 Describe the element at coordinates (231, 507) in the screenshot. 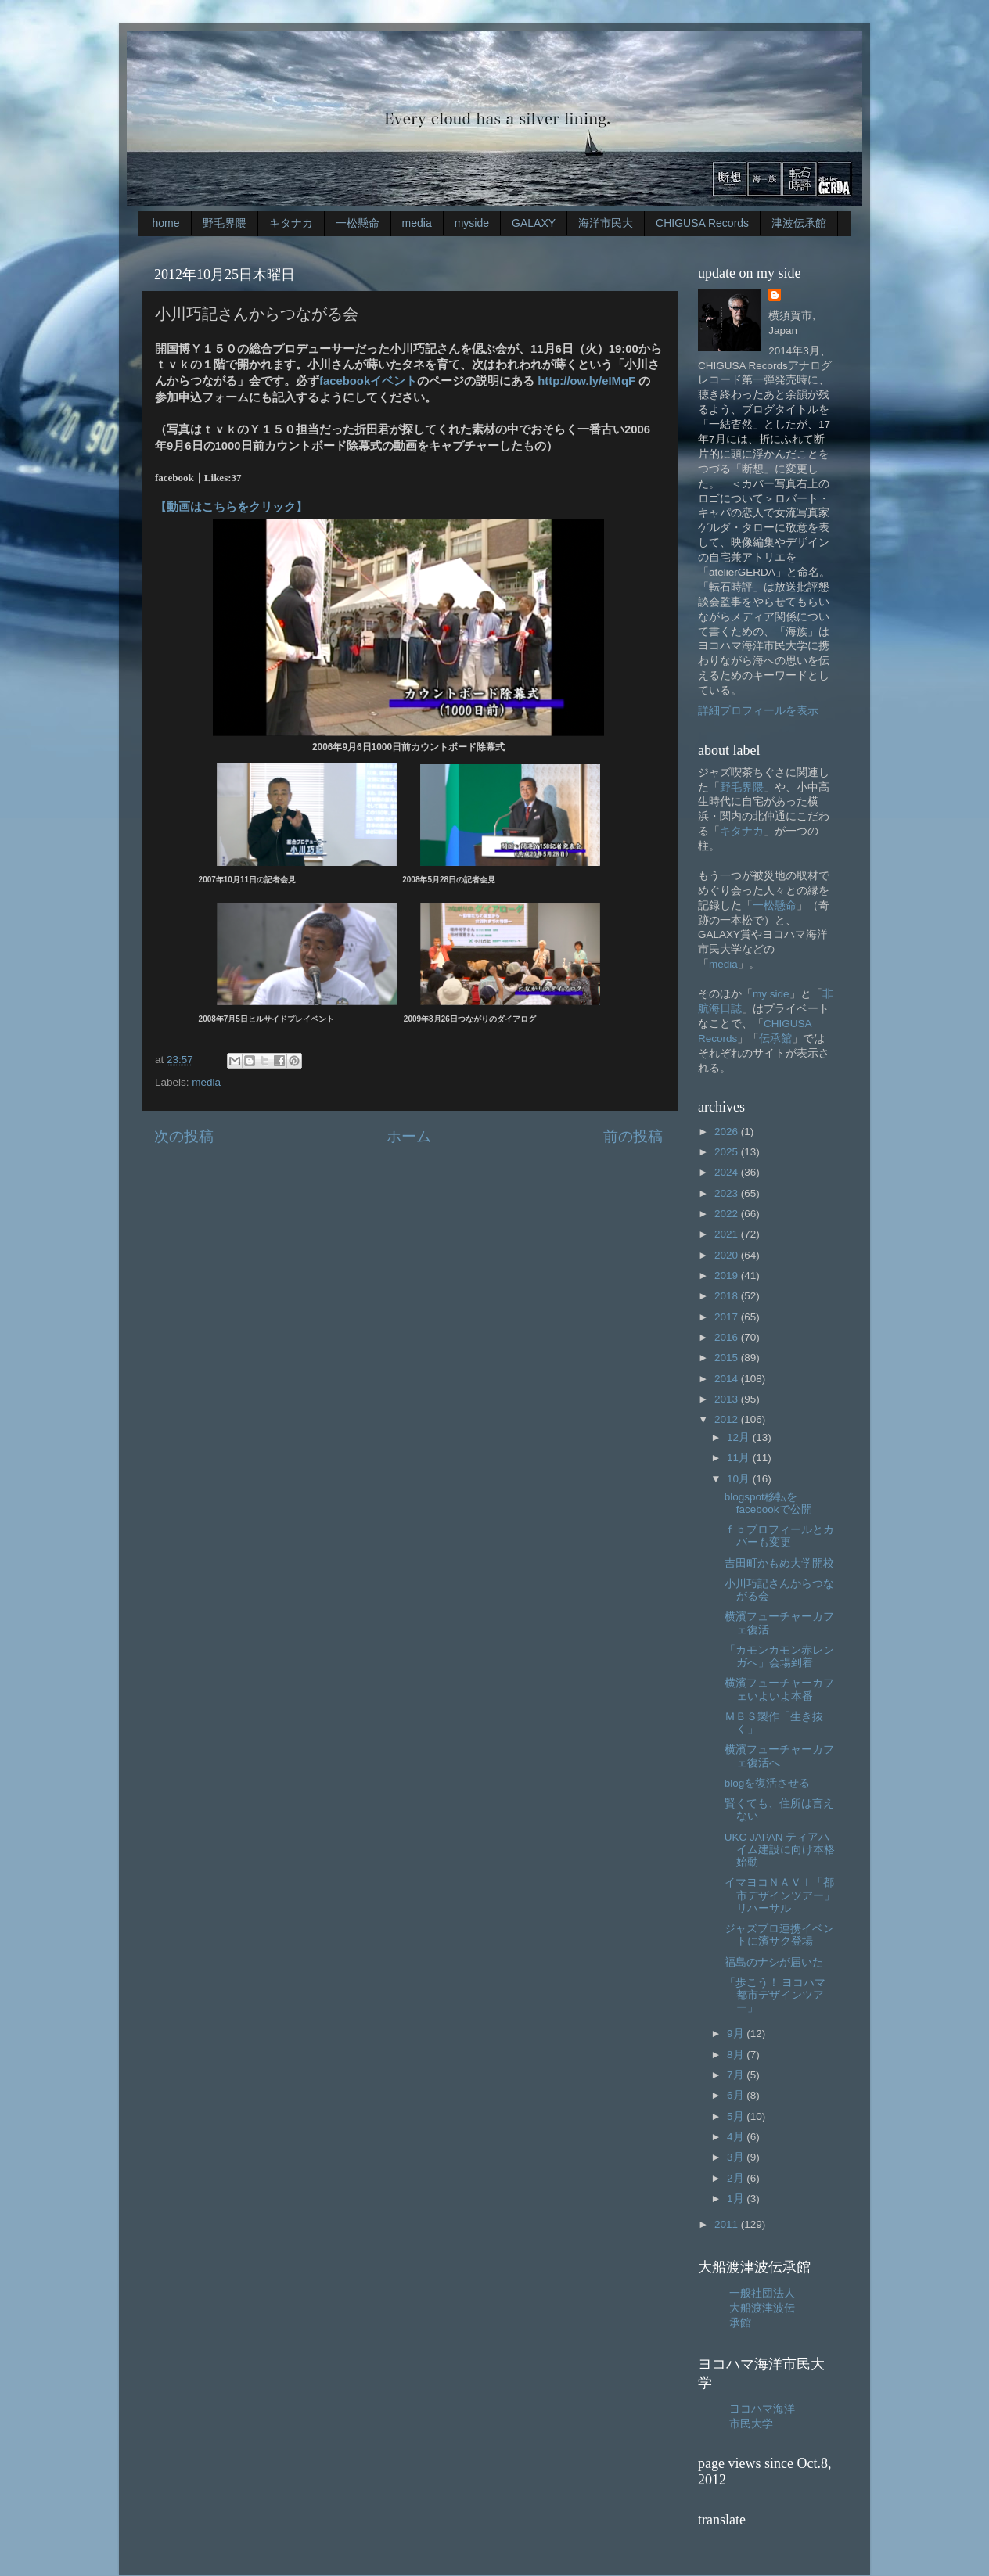

I see `【動画はこちらをクリック】` at that location.